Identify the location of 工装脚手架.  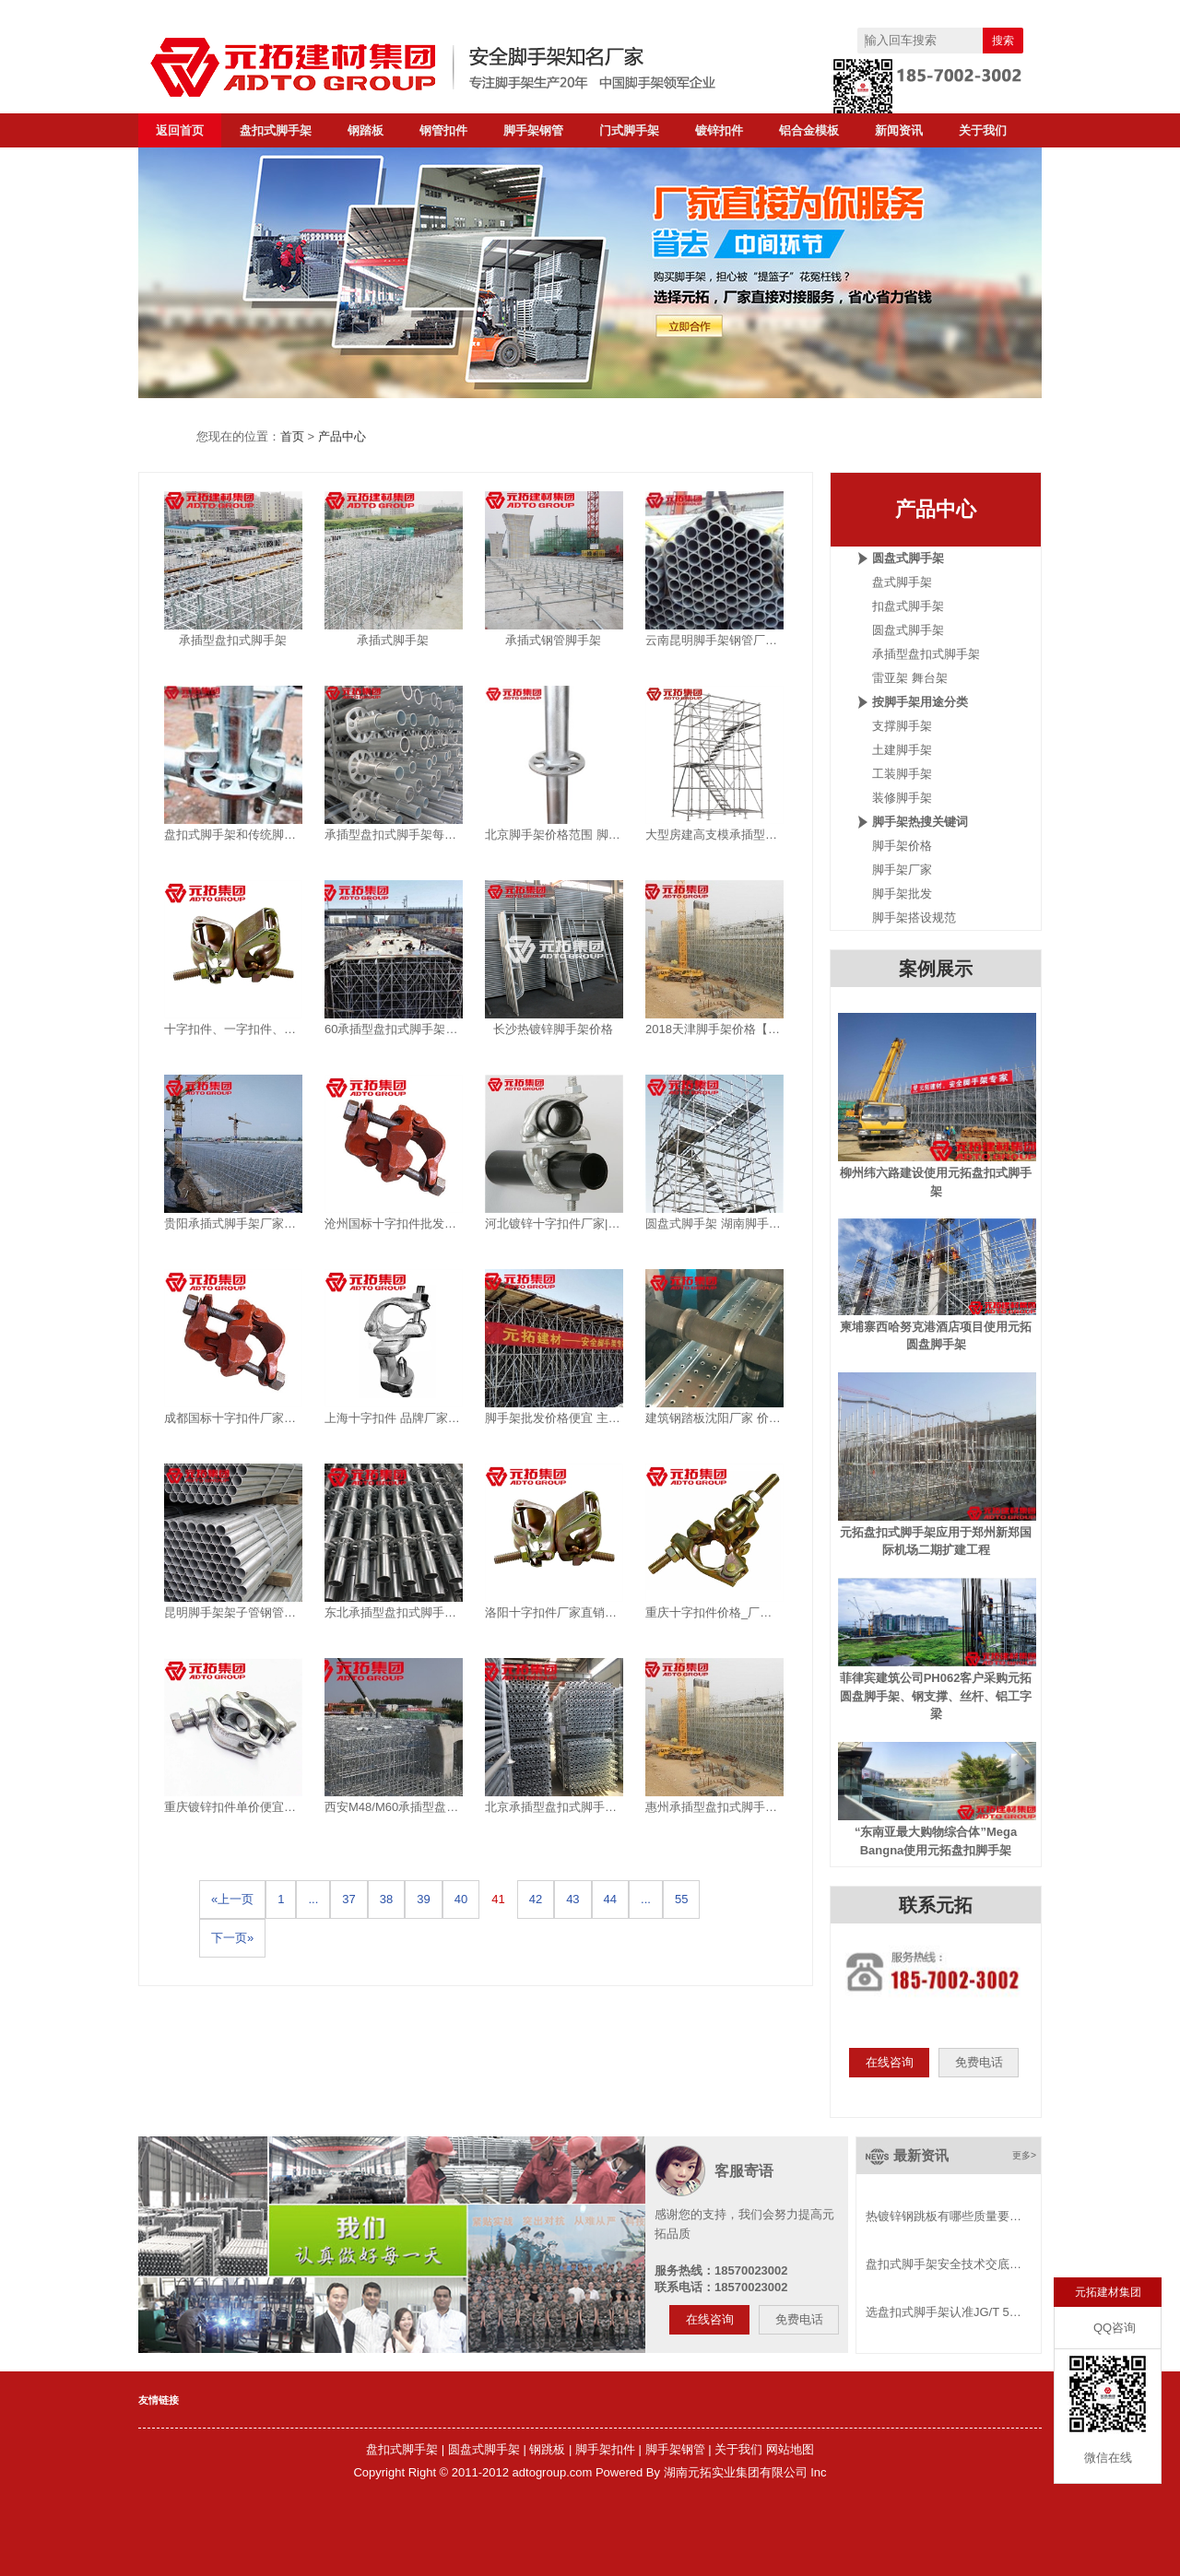
(902, 774).